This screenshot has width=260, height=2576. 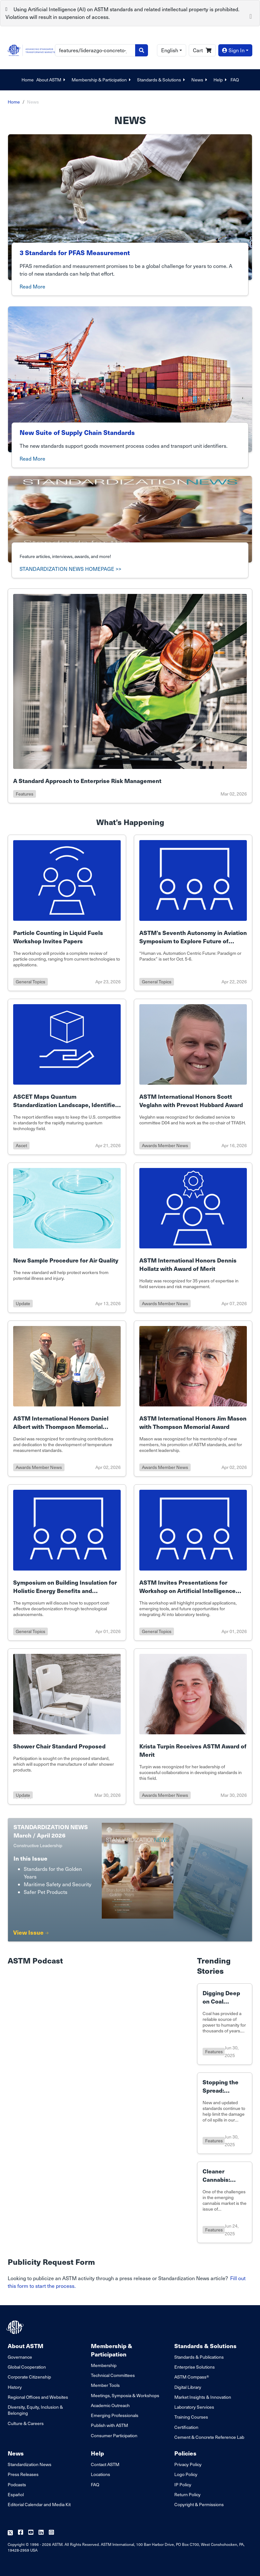 What do you see at coordinates (225, 2202) in the screenshot?
I see `[Link to details of Cleaner Cannabis: Standard Targets Contamination page]` at bounding box center [225, 2202].